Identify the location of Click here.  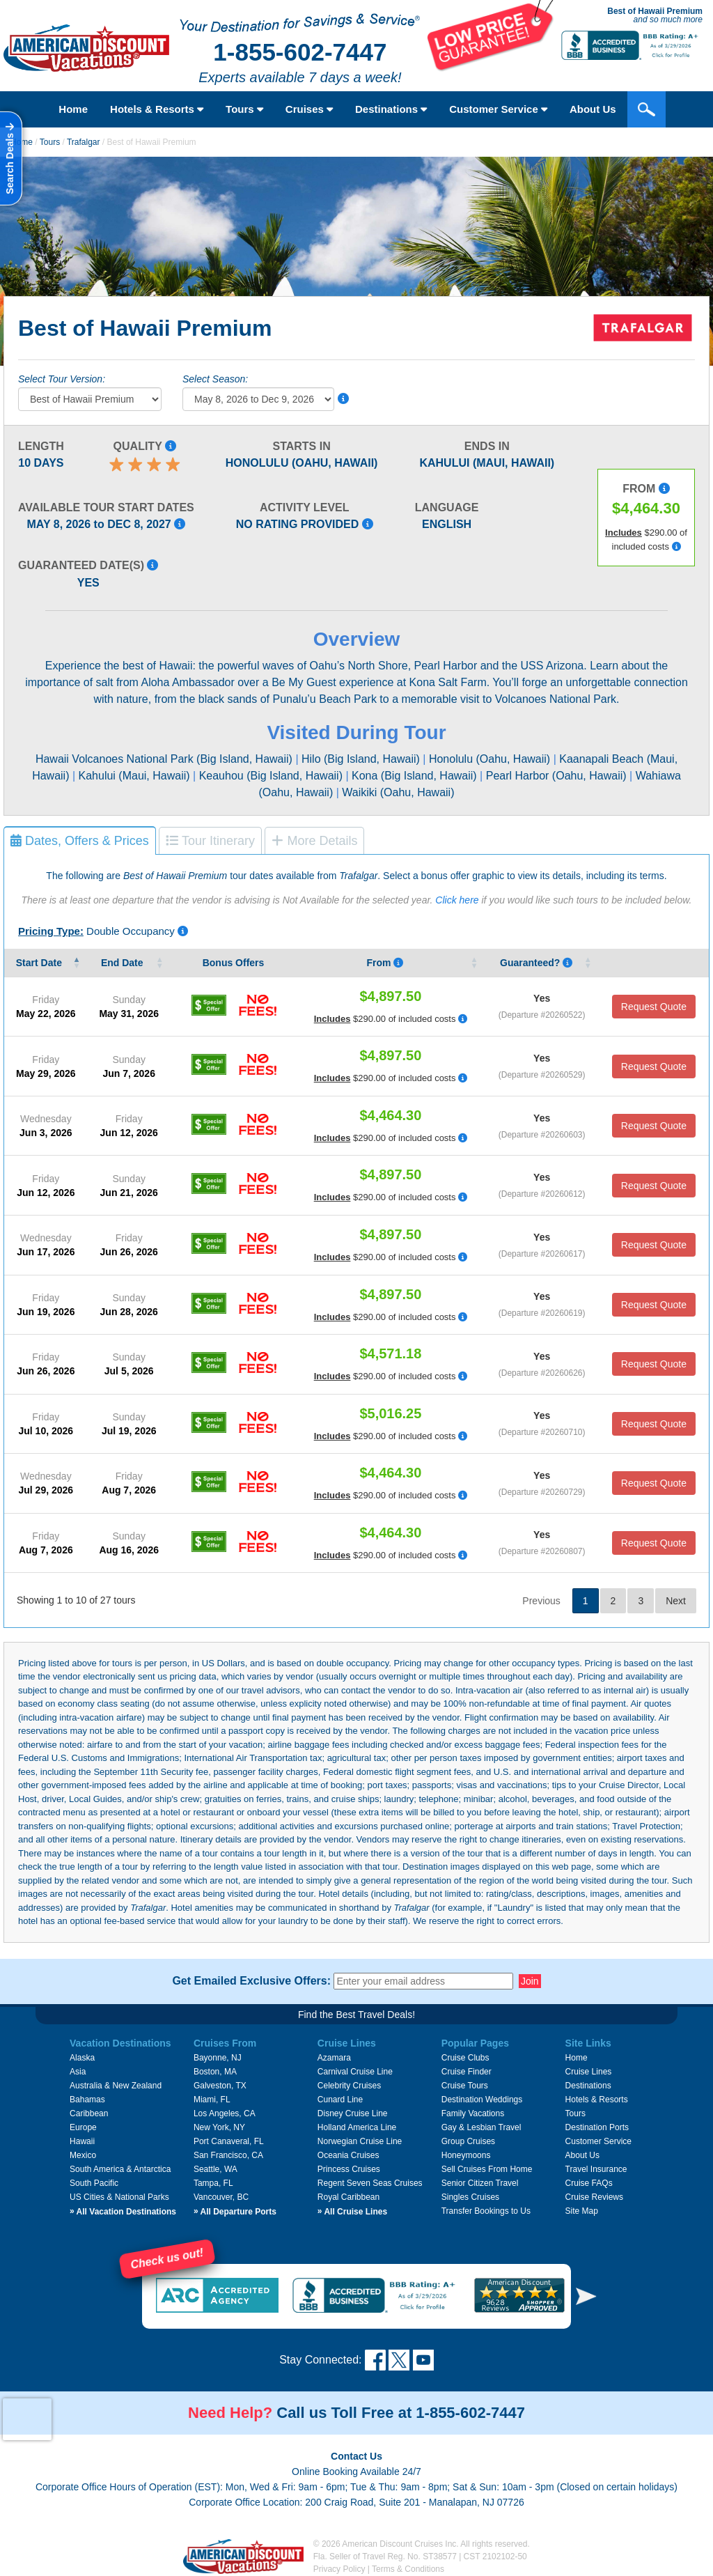
(456, 900).